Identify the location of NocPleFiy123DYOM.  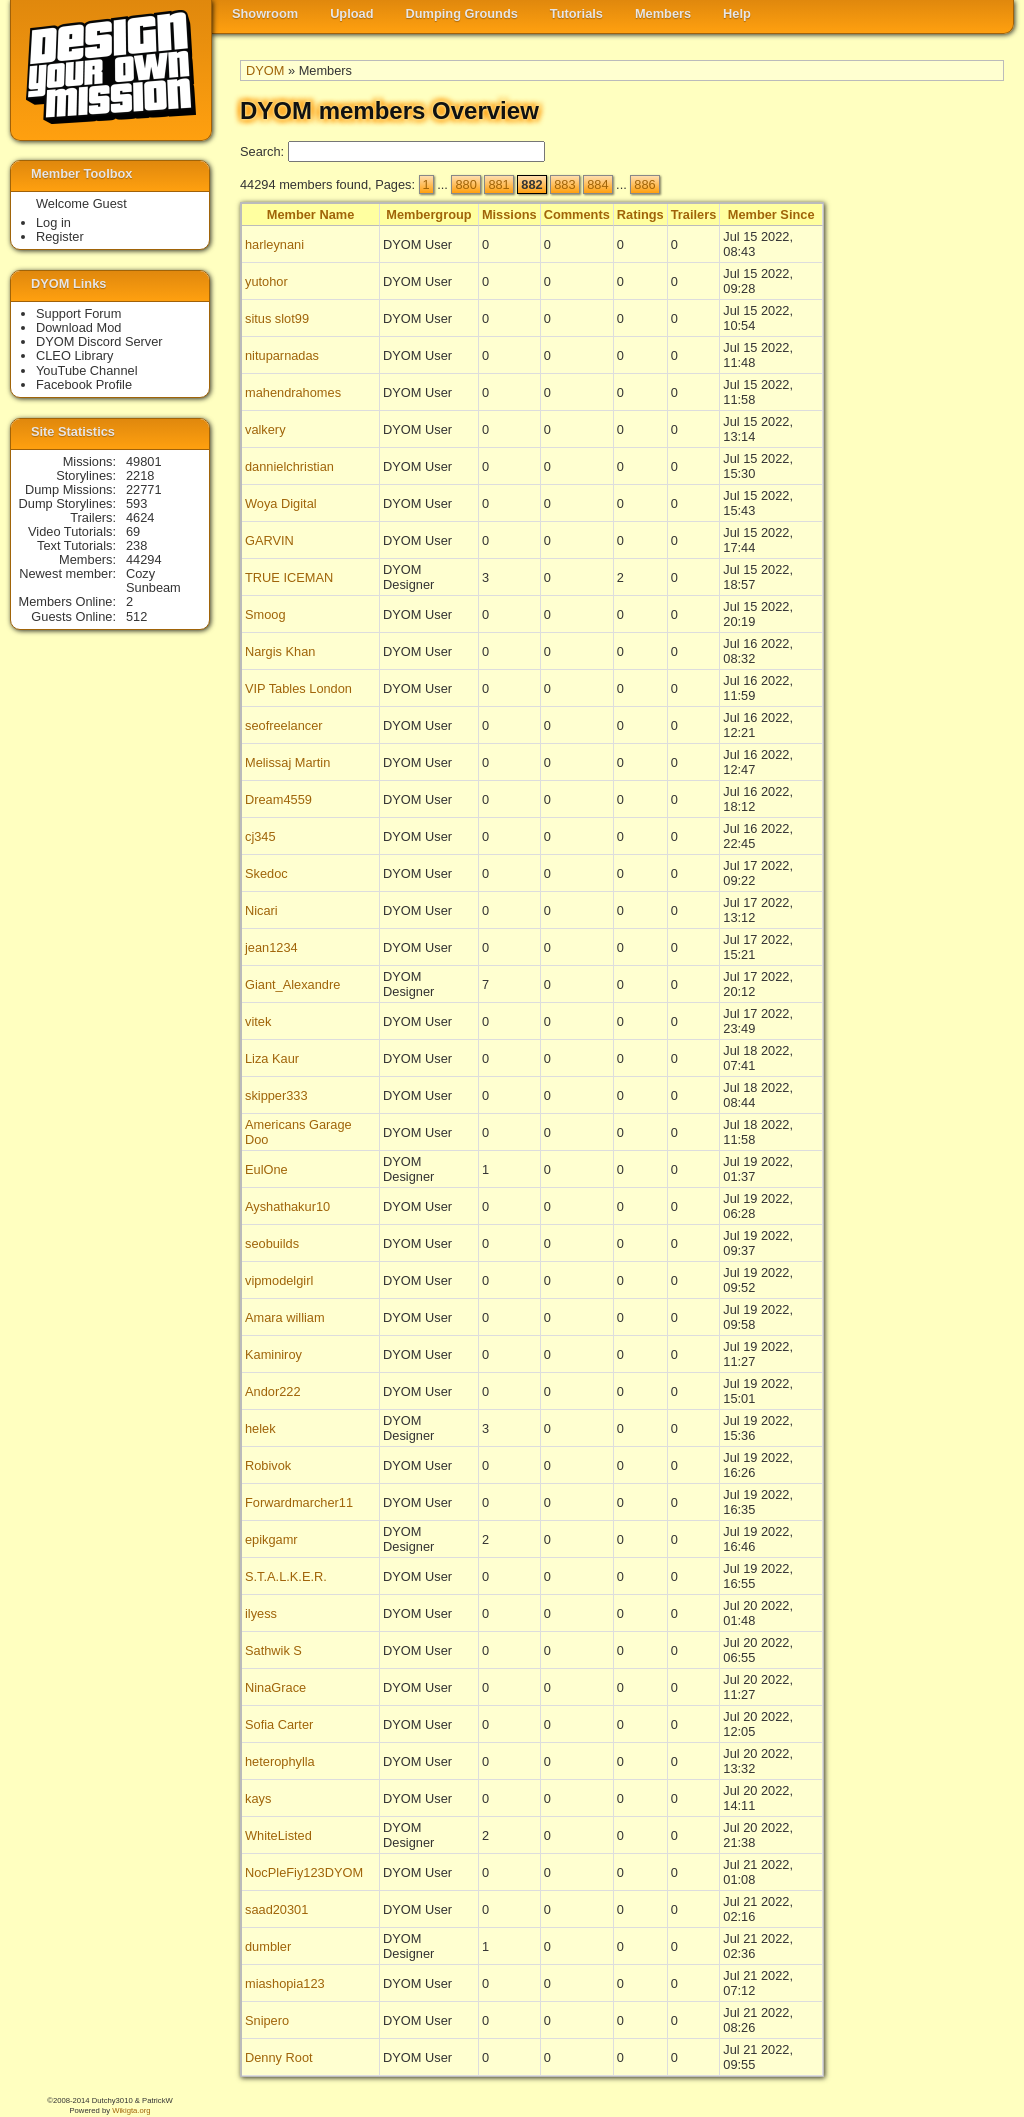
(304, 1872).